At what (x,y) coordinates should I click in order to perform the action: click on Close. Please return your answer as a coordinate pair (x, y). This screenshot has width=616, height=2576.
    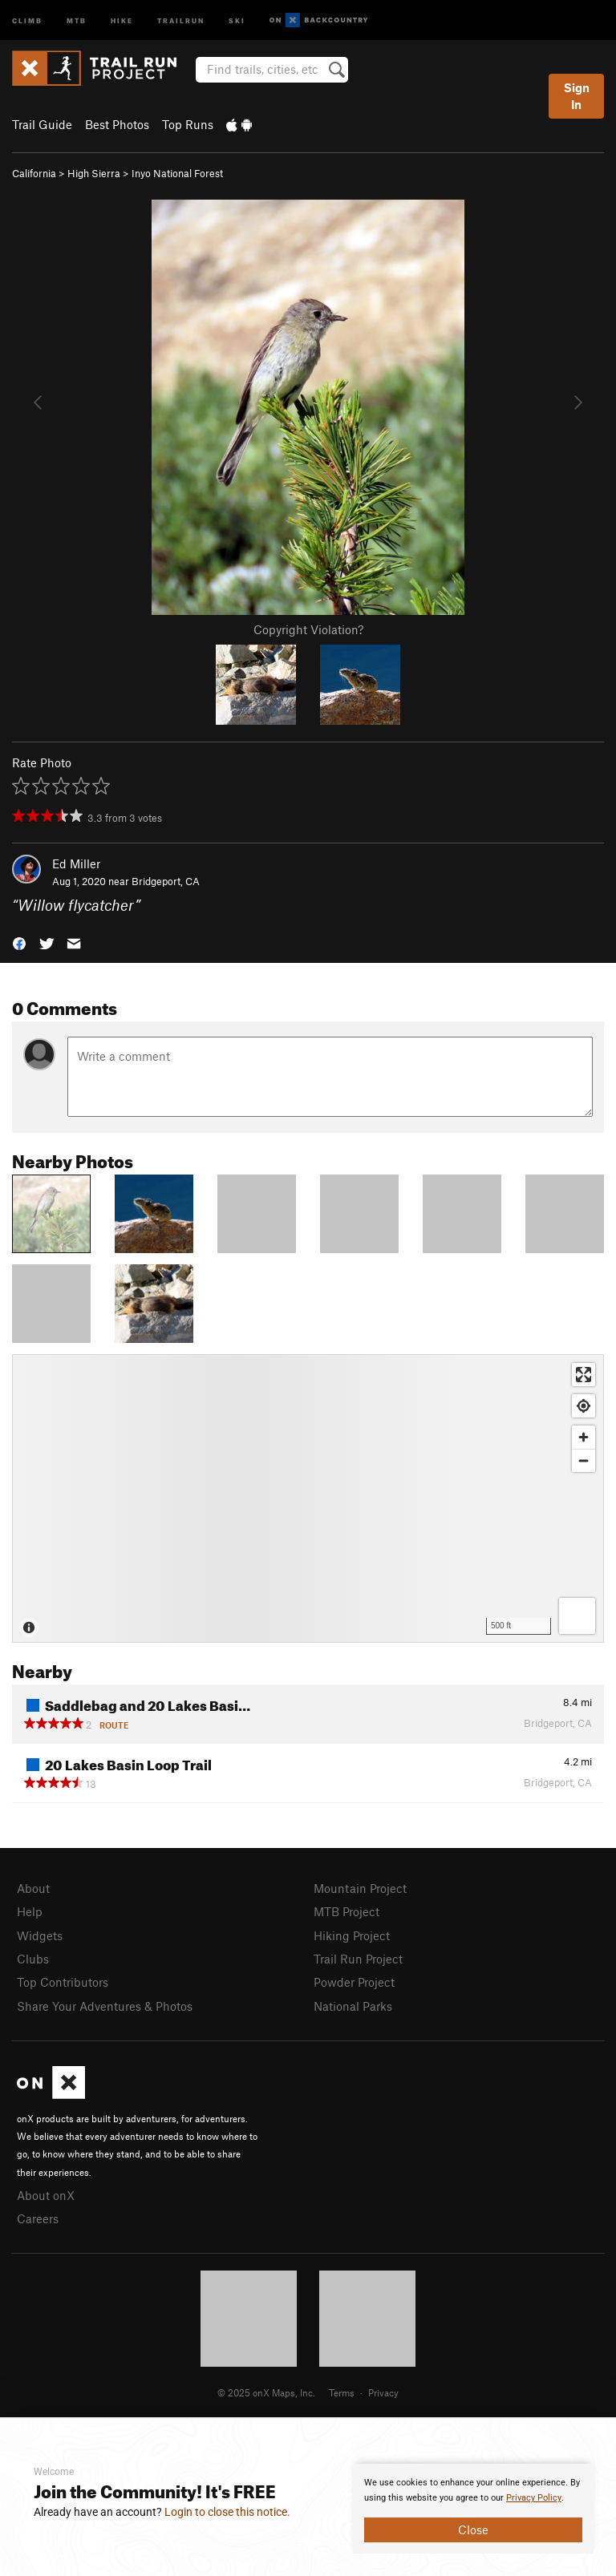
    Looking at the image, I should click on (473, 2529).